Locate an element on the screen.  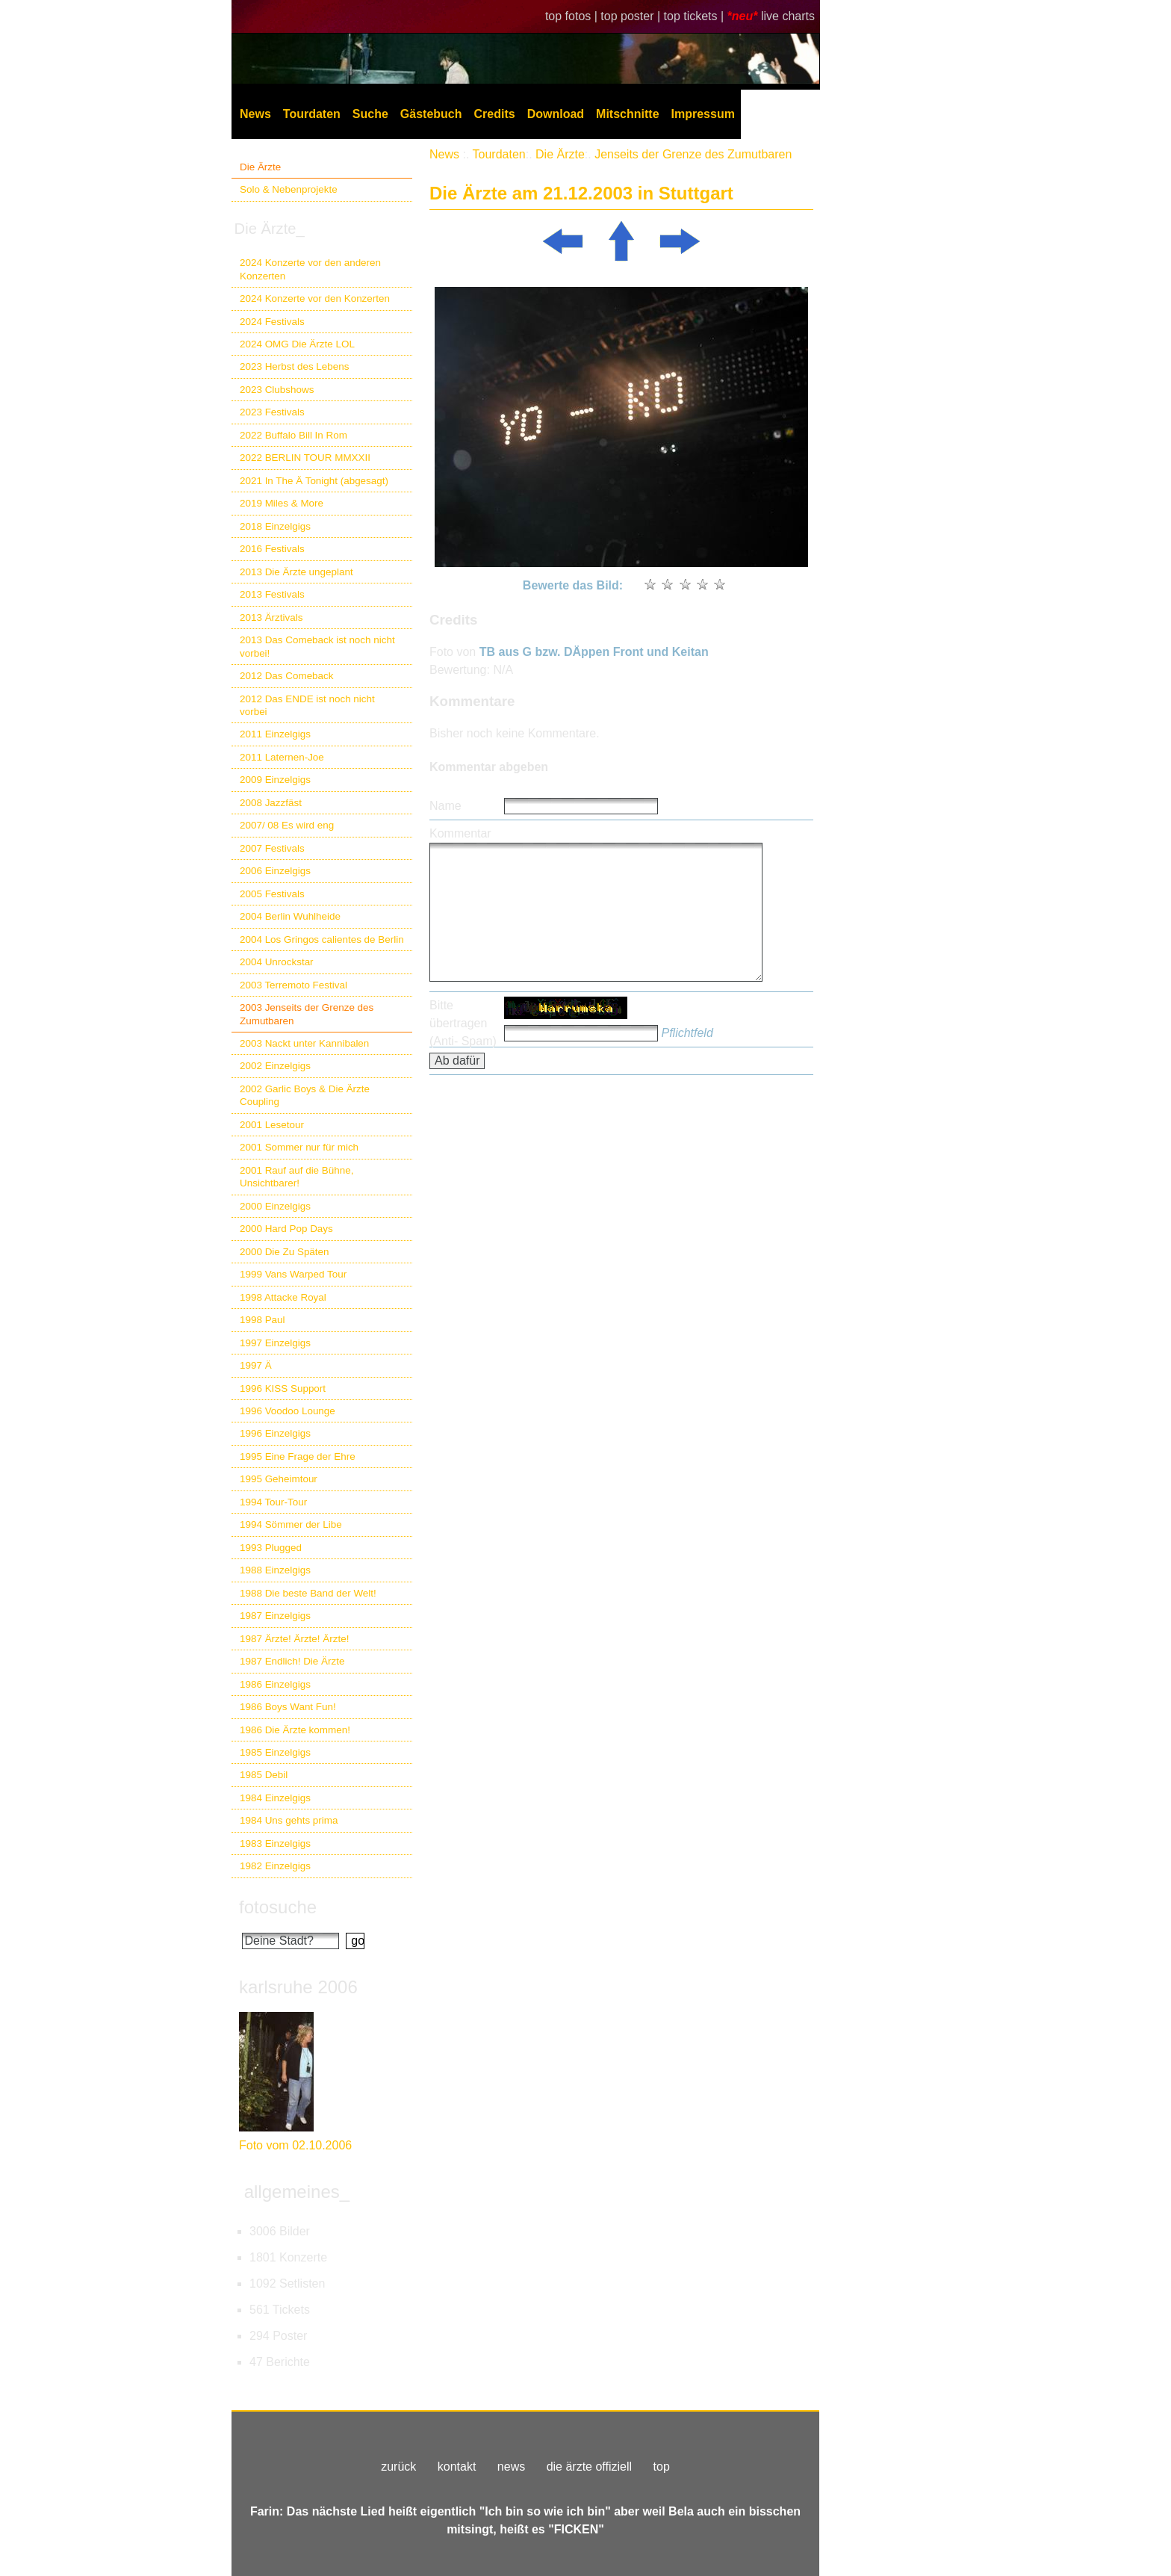
1984 Einzelgigs is located at coordinates (275, 1797).